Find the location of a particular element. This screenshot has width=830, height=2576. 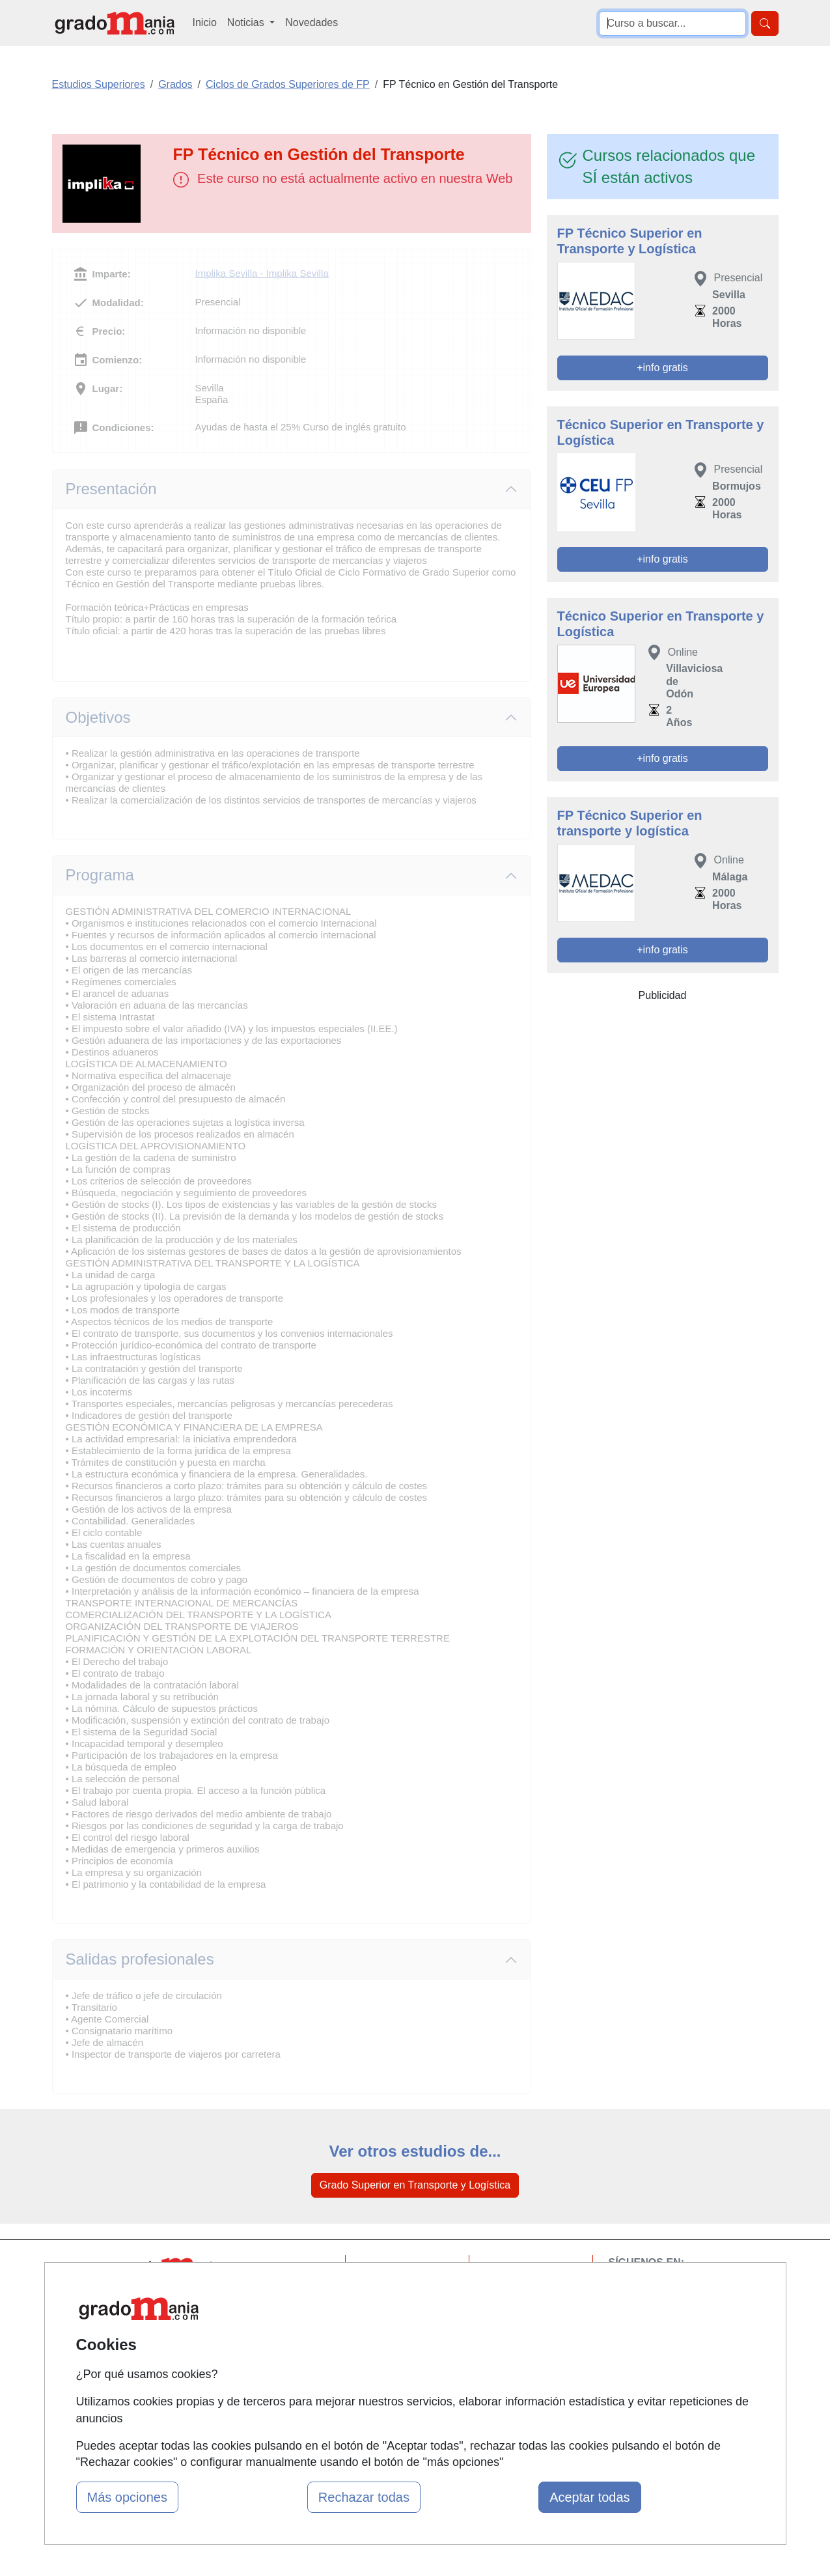

Rechazar todas is located at coordinates (363, 2497).